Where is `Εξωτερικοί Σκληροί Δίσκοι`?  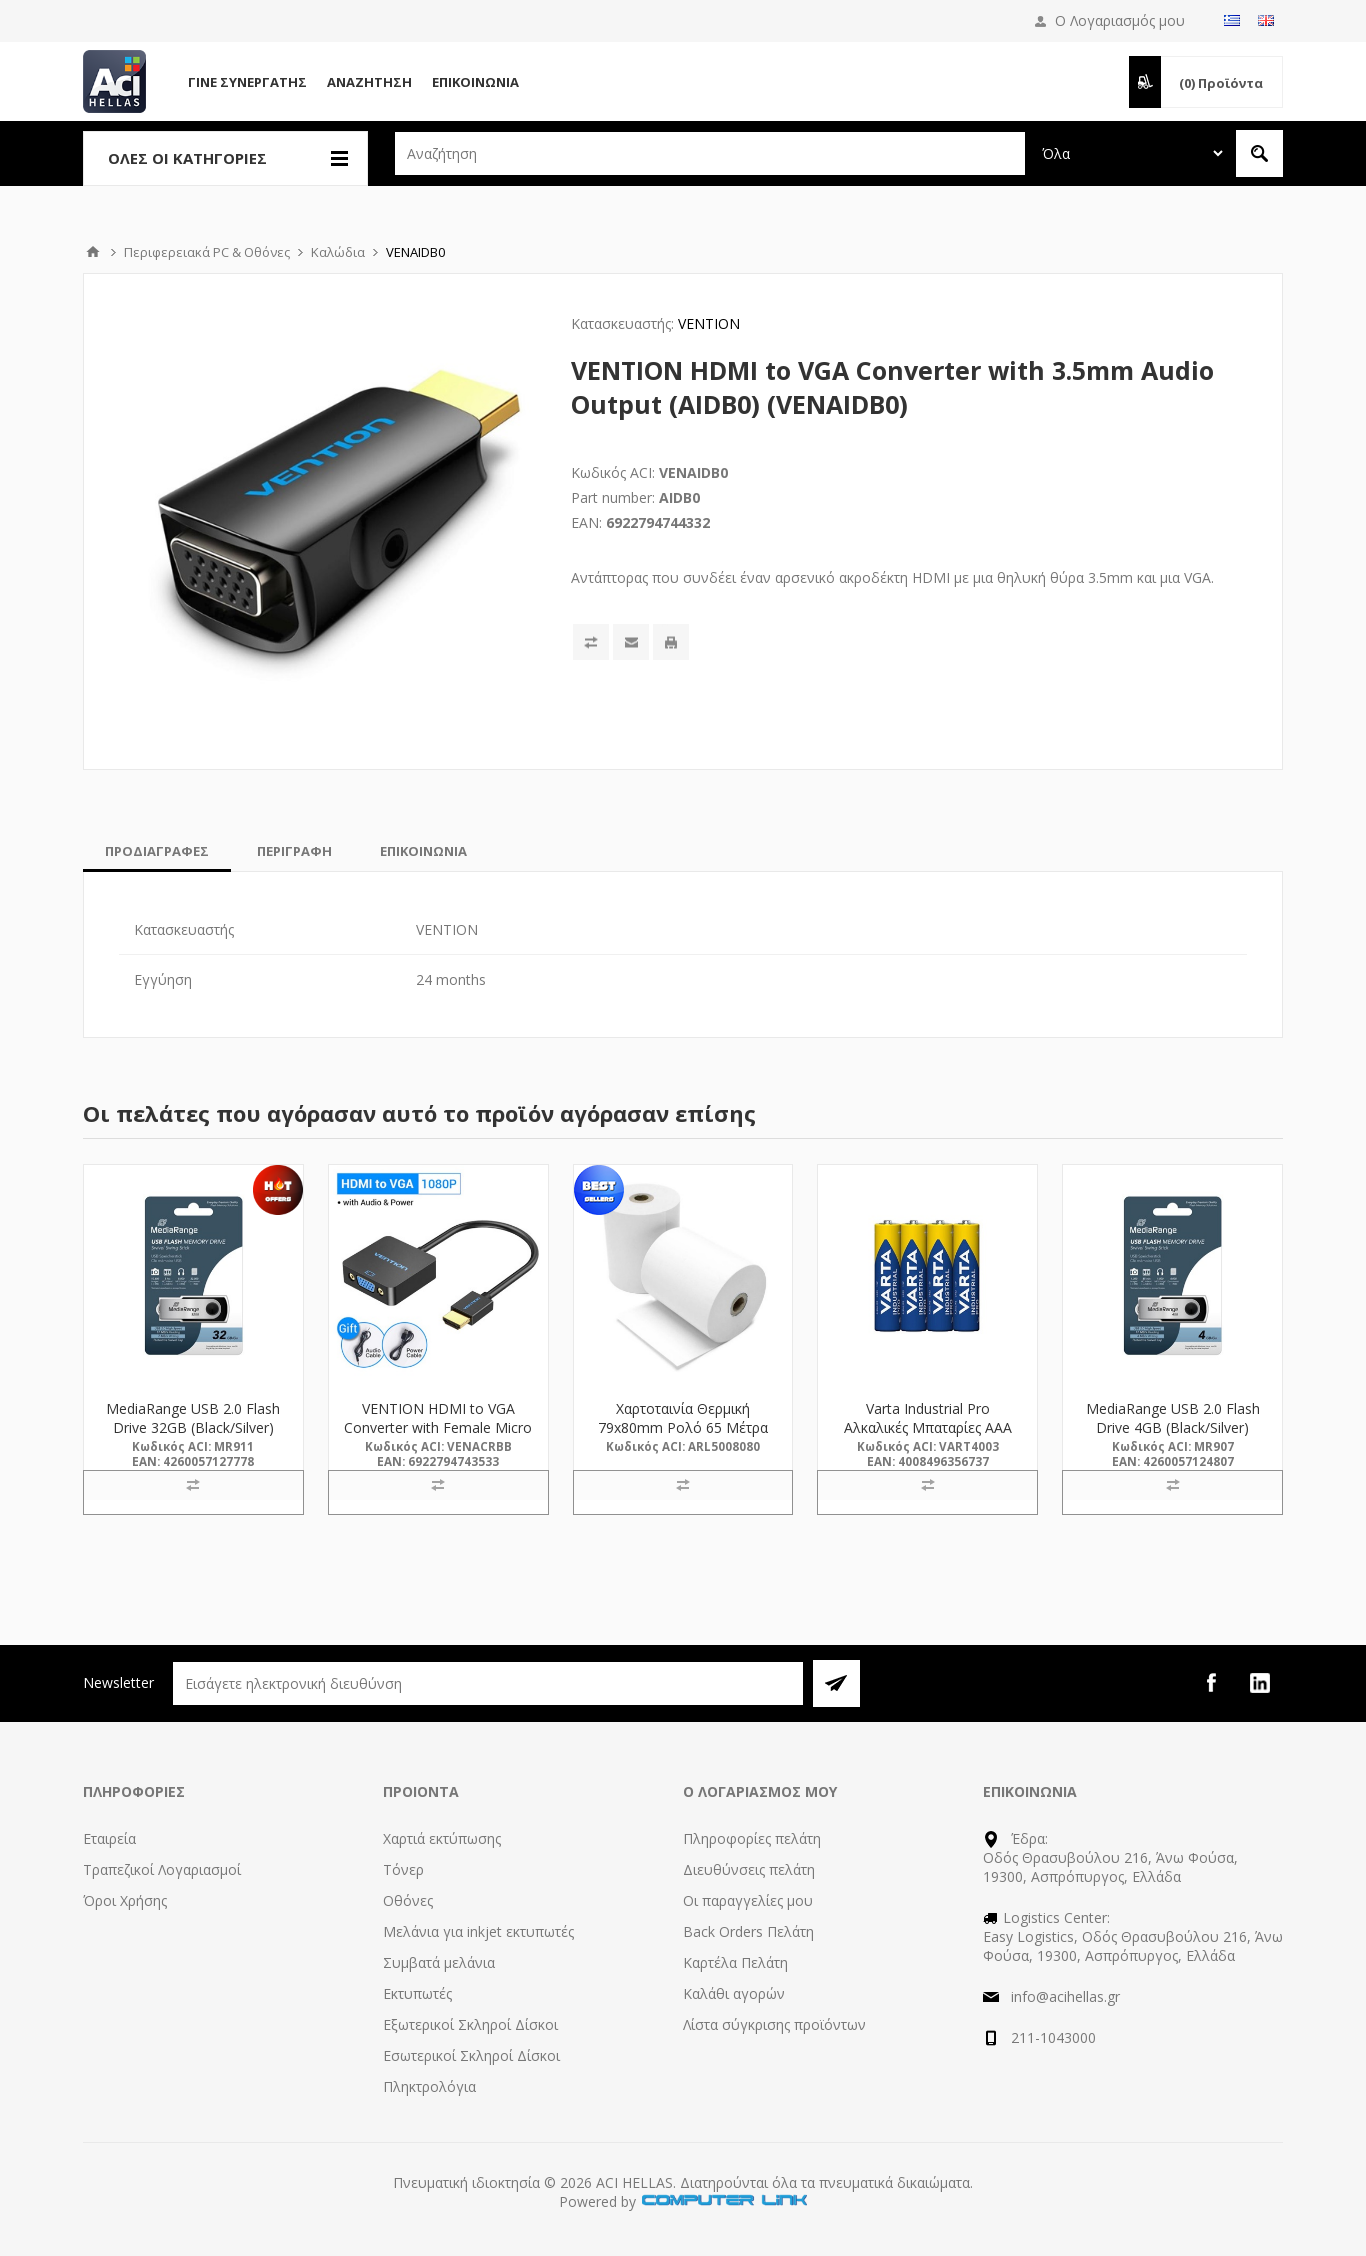 Εξωτερικοί Σκληροί Δίσκοι is located at coordinates (470, 2024).